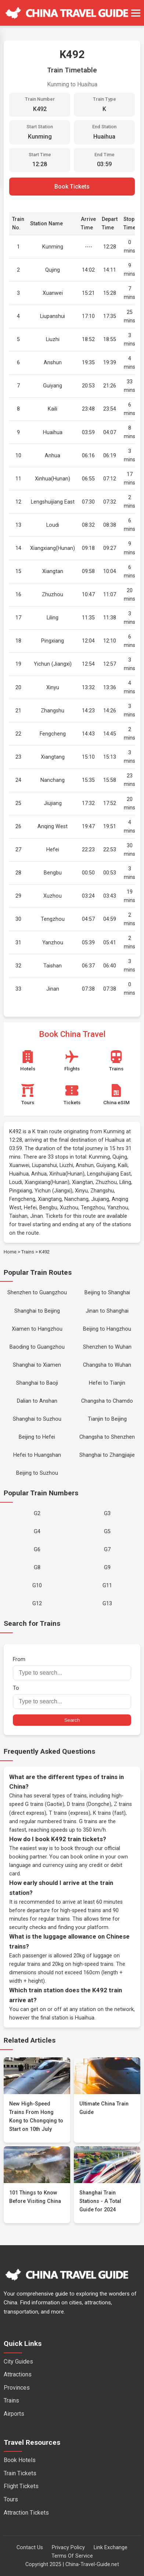 Image resolution: width=144 pixels, height=2576 pixels. What do you see at coordinates (37, 1455) in the screenshot?
I see `Hefei to Huangshan` at bounding box center [37, 1455].